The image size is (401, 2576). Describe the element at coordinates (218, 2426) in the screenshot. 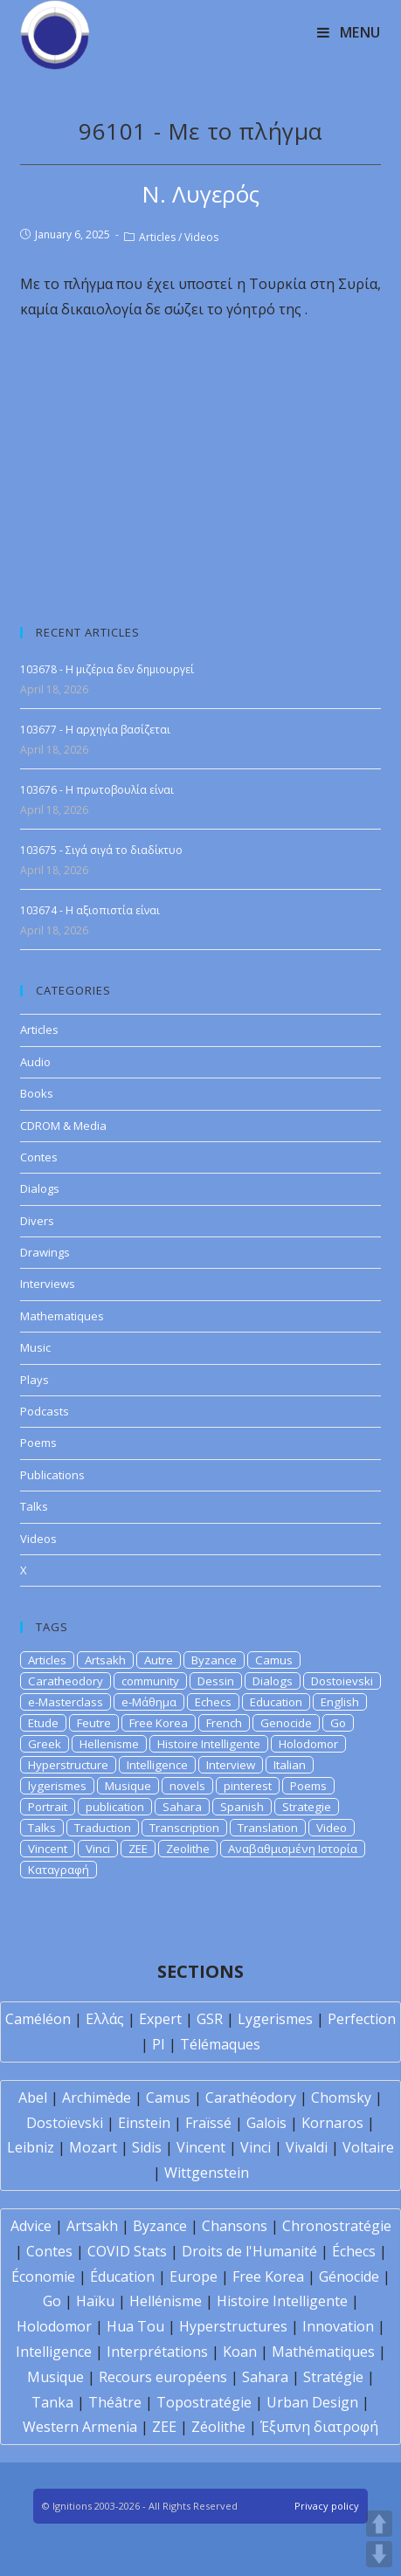

I see `Zéolithe` at that location.